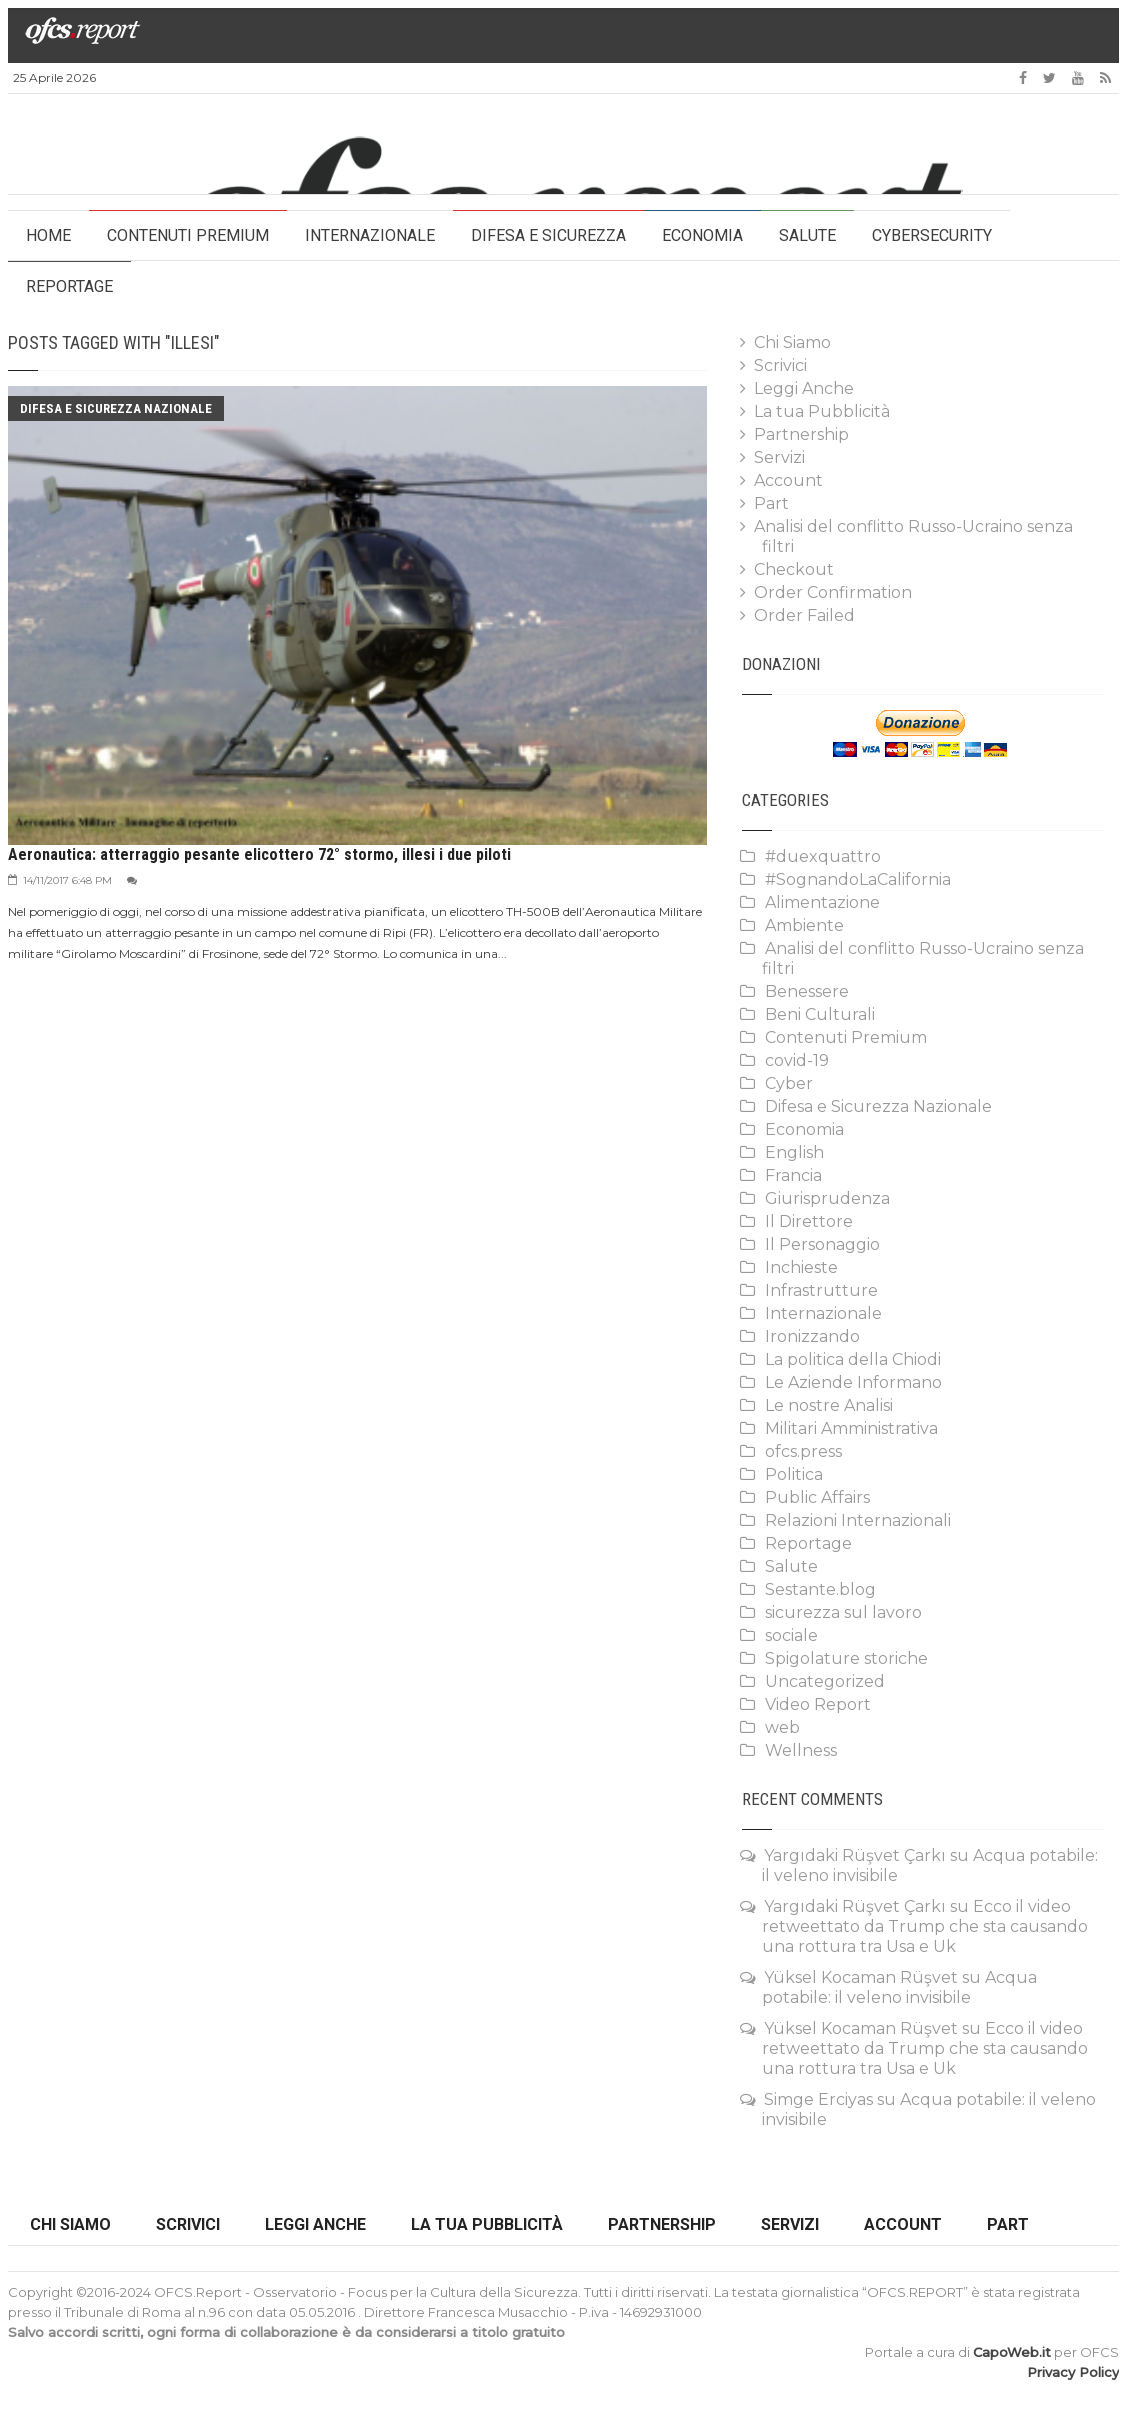 This screenshot has width=1127, height=2420. What do you see at coordinates (782, 1727) in the screenshot?
I see `web` at bounding box center [782, 1727].